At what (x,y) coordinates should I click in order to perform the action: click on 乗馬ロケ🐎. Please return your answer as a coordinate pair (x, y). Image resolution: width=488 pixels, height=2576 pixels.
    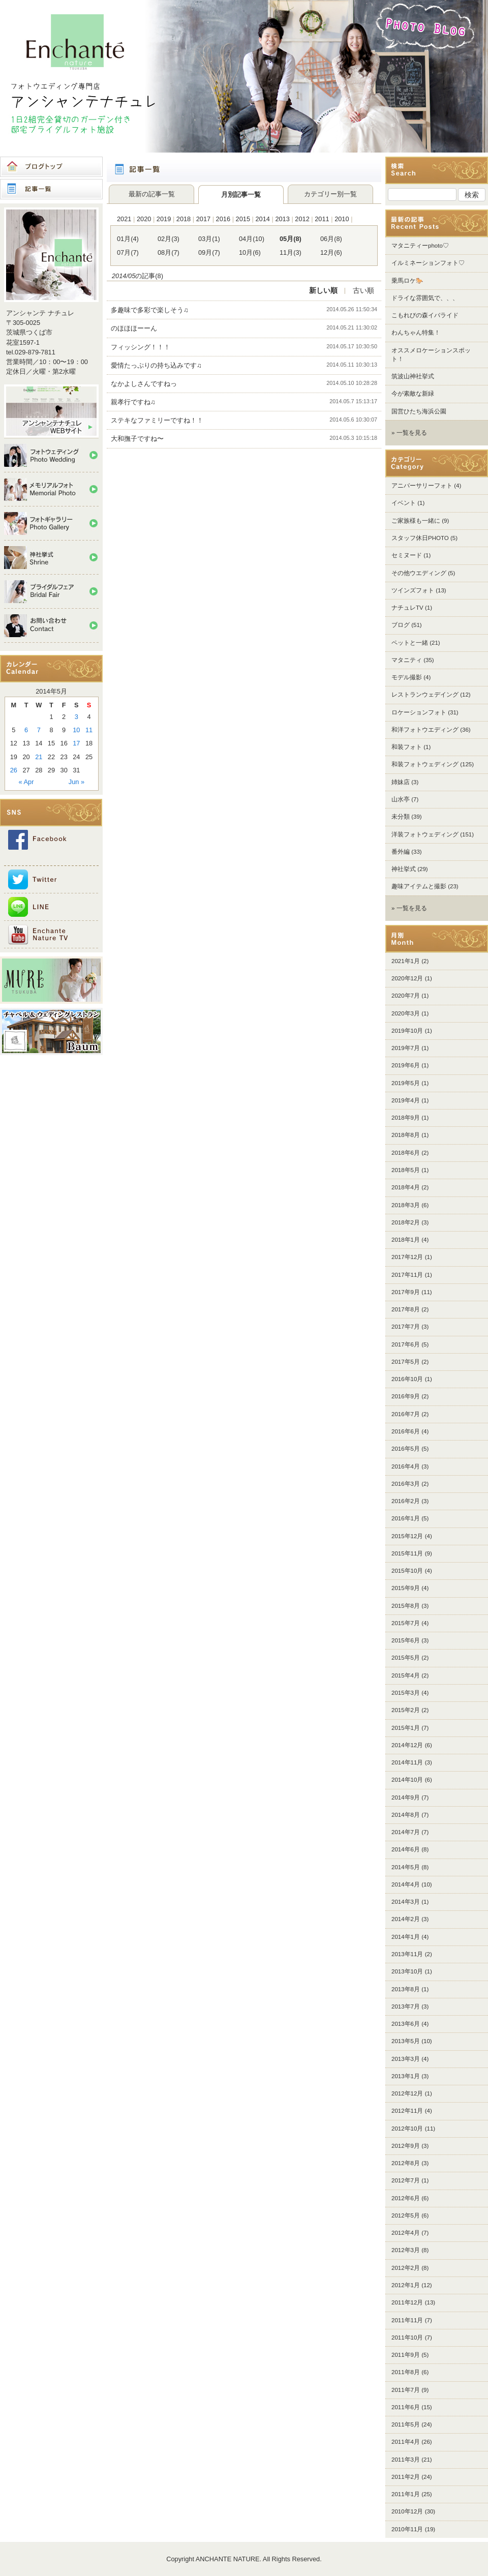
    Looking at the image, I should click on (407, 281).